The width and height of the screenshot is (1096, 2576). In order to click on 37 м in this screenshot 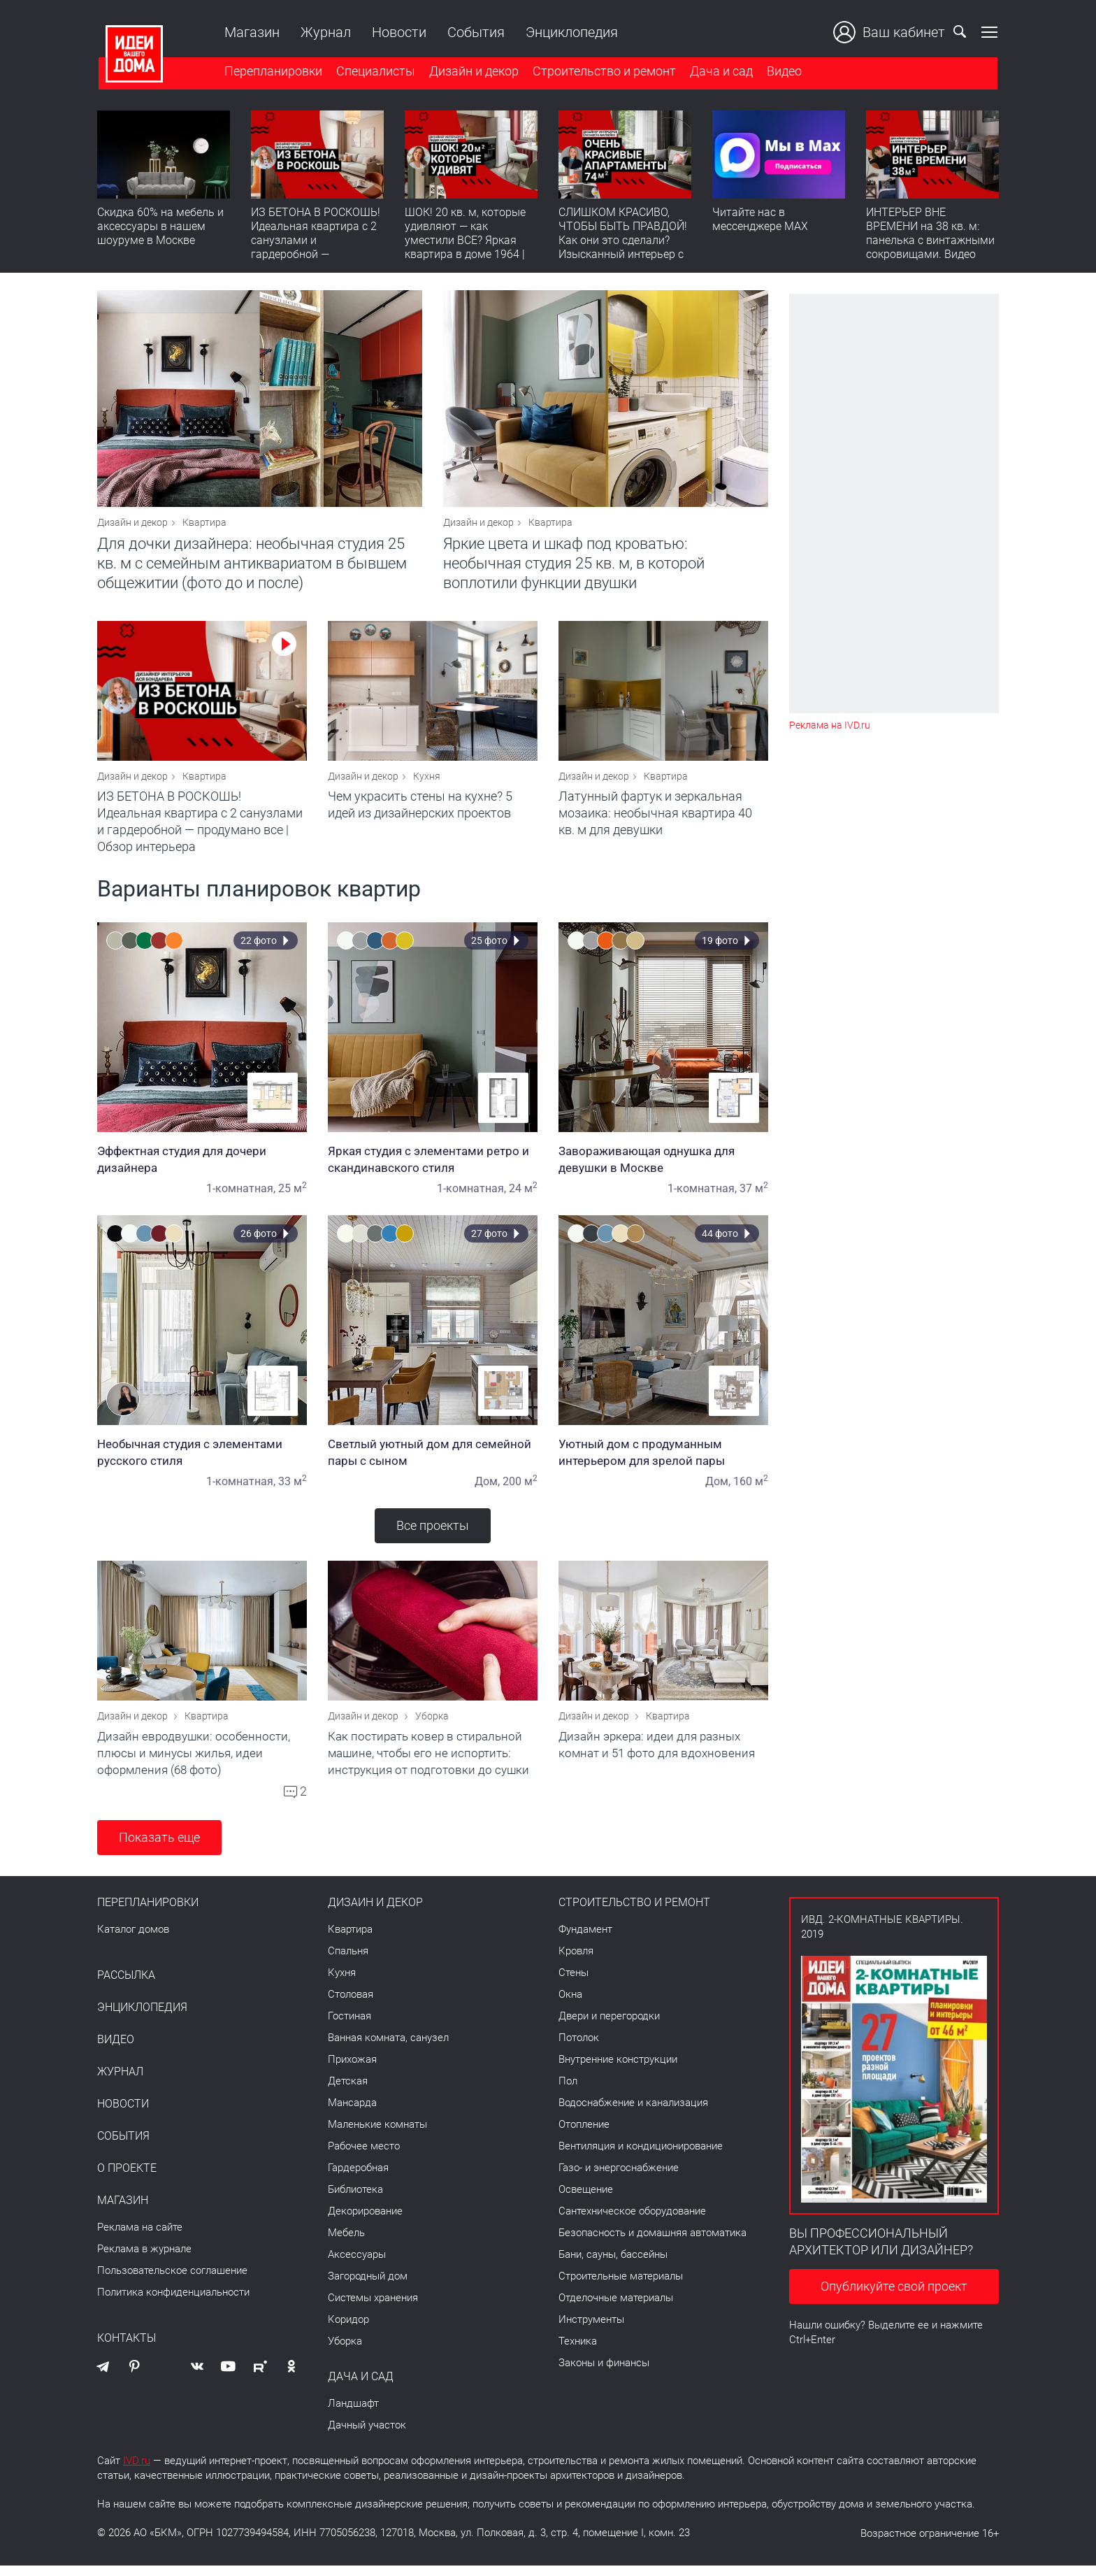, I will do `click(754, 1195)`.